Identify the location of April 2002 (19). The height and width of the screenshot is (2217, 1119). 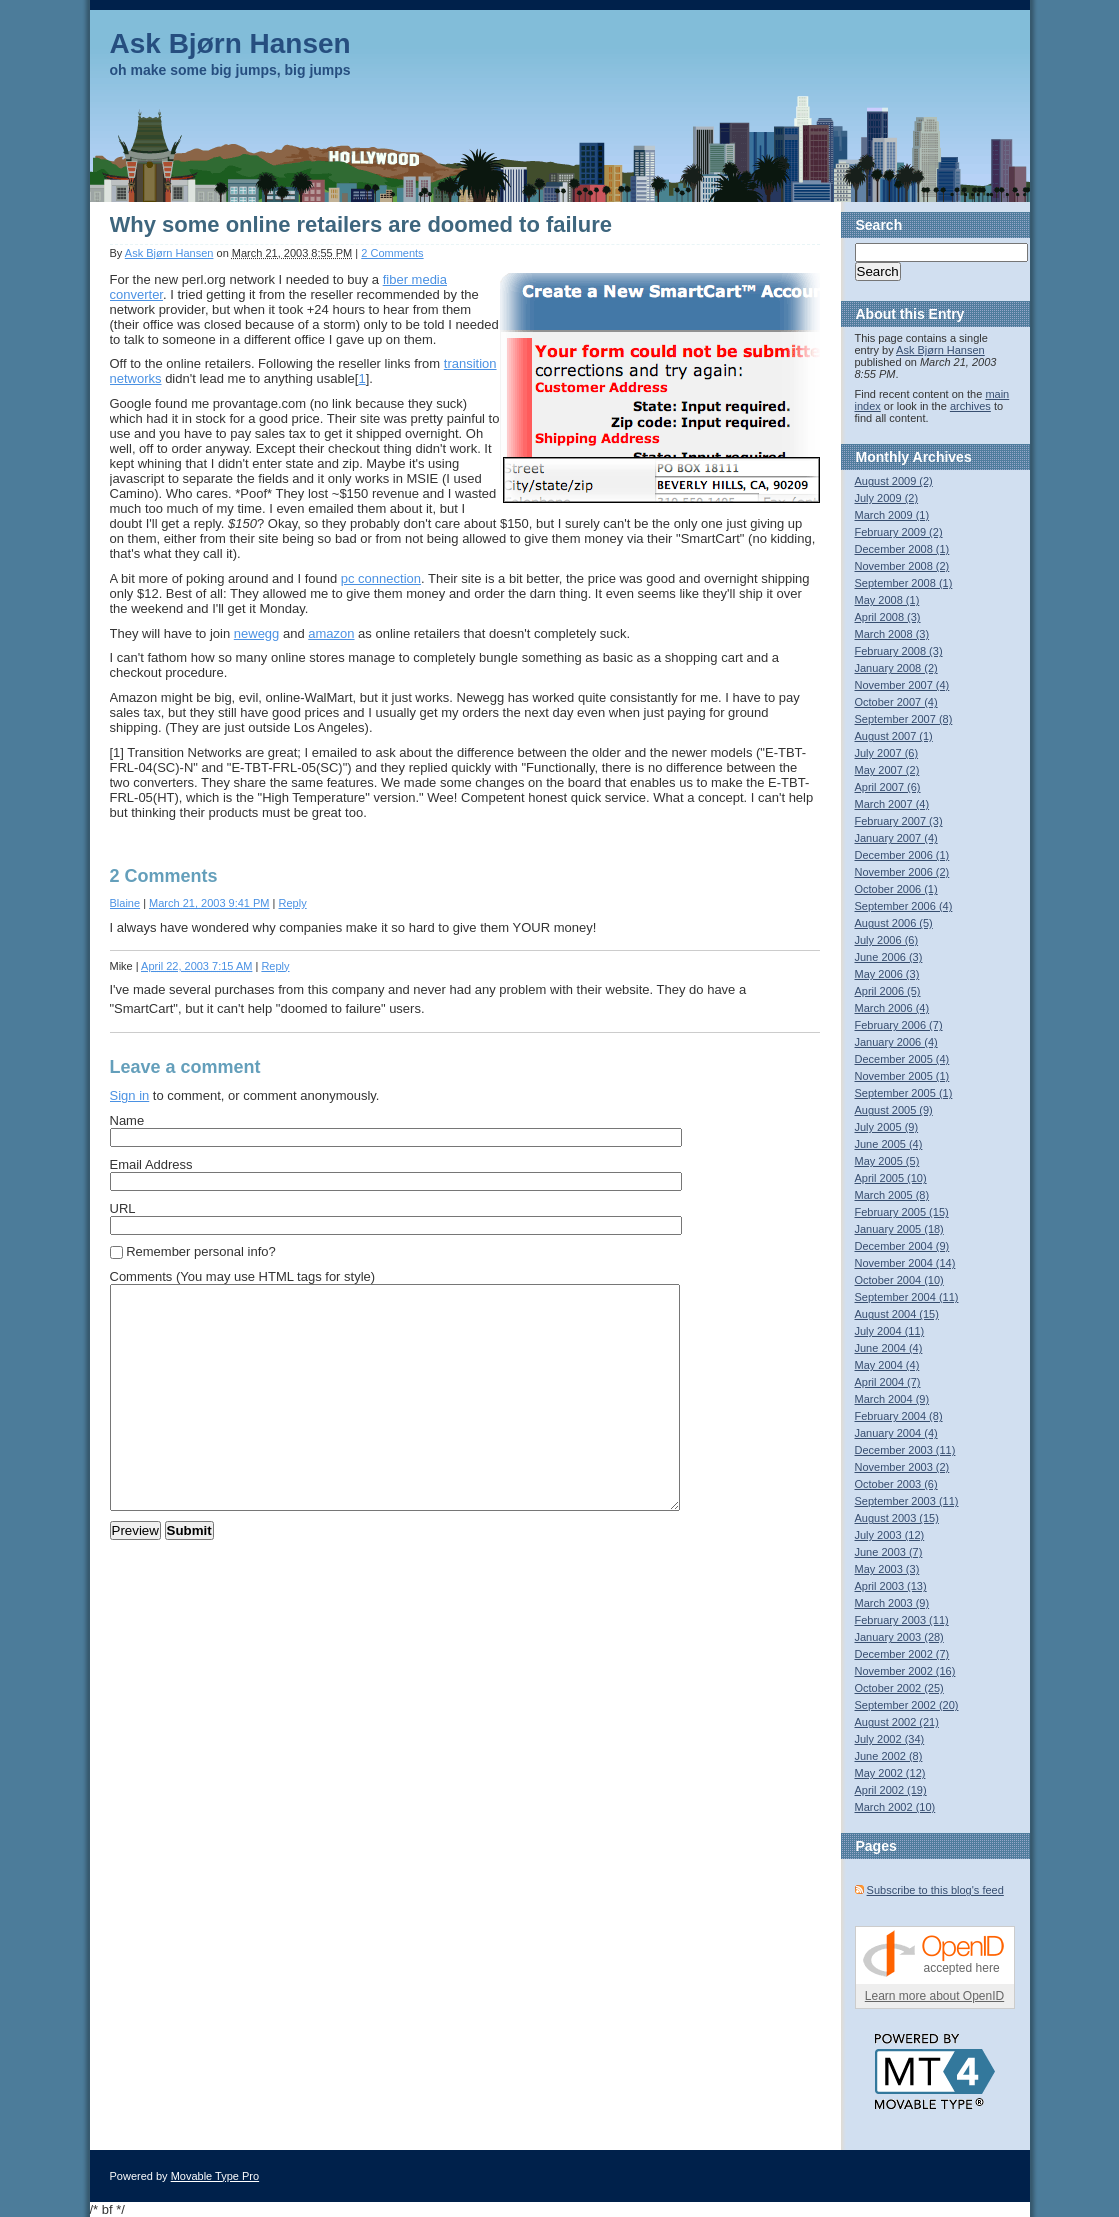
(891, 1790).